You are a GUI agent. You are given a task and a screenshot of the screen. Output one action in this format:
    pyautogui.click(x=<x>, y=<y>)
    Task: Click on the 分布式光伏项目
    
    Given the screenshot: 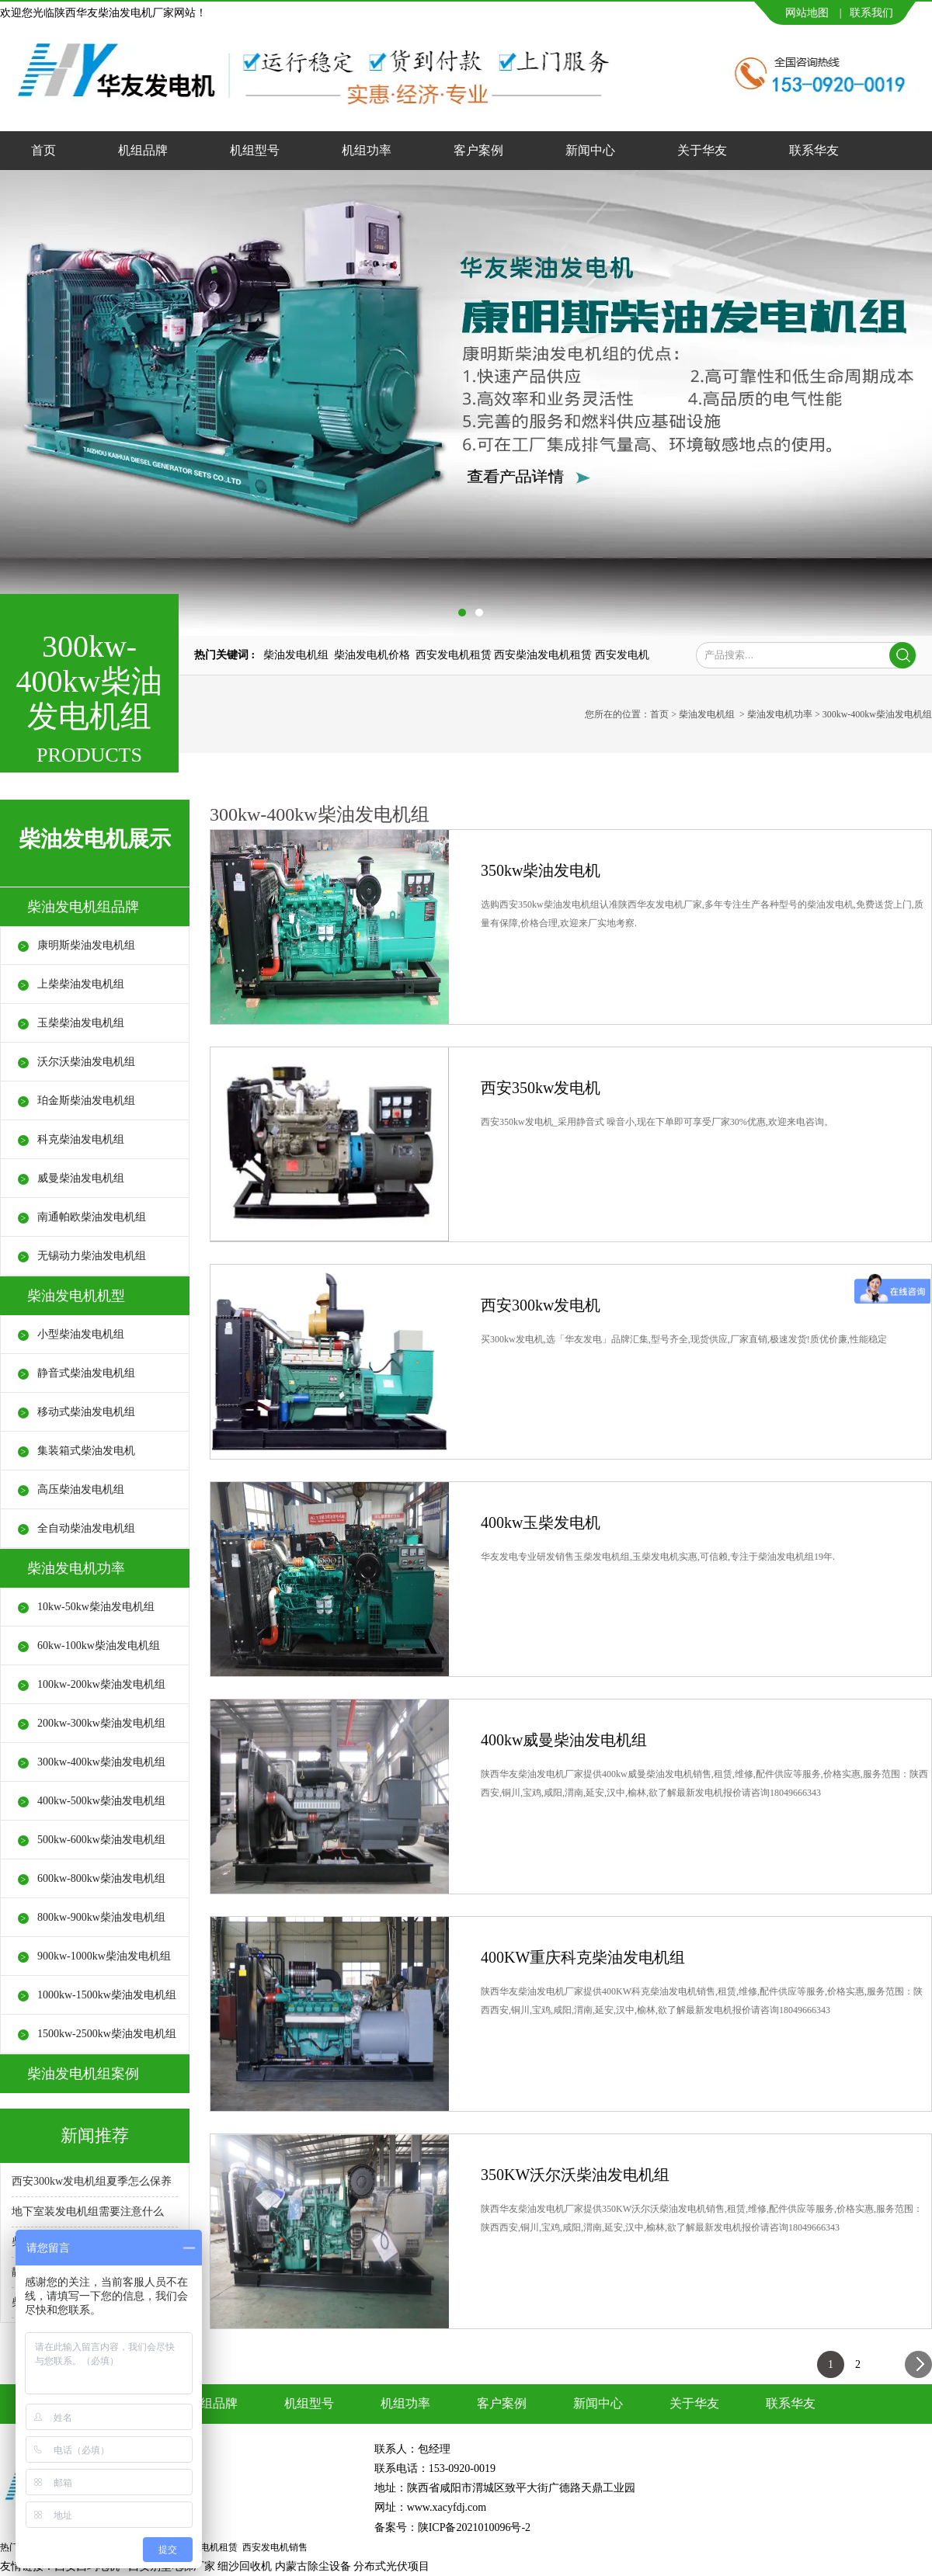 What is the action you would take?
    pyautogui.click(x=391, y=2566)
    